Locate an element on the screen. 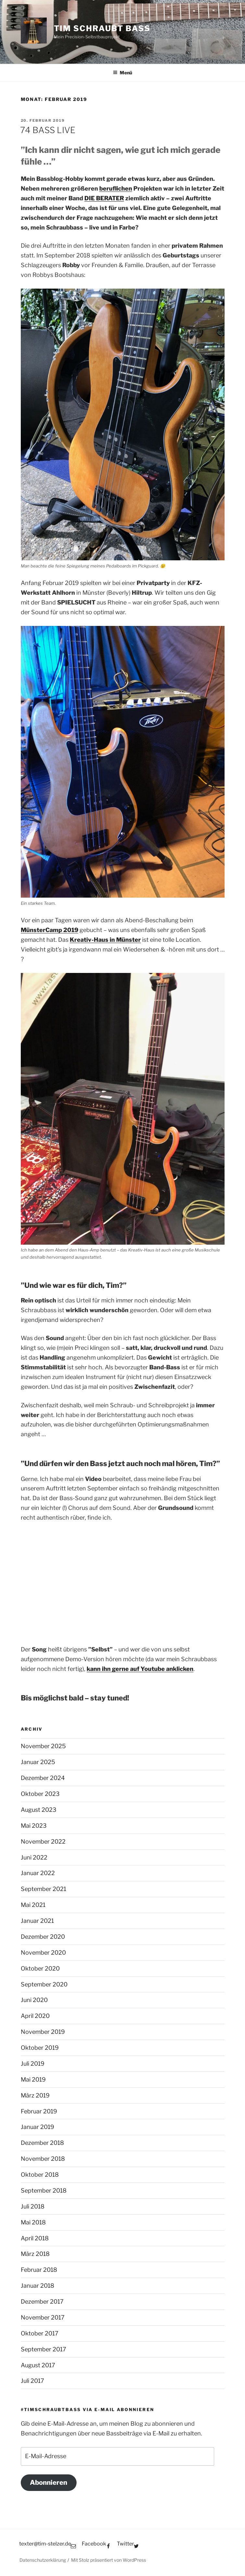 The height and width of the screenshot is (2576, 245). November 2020 is located at coordinates (43, 1952).